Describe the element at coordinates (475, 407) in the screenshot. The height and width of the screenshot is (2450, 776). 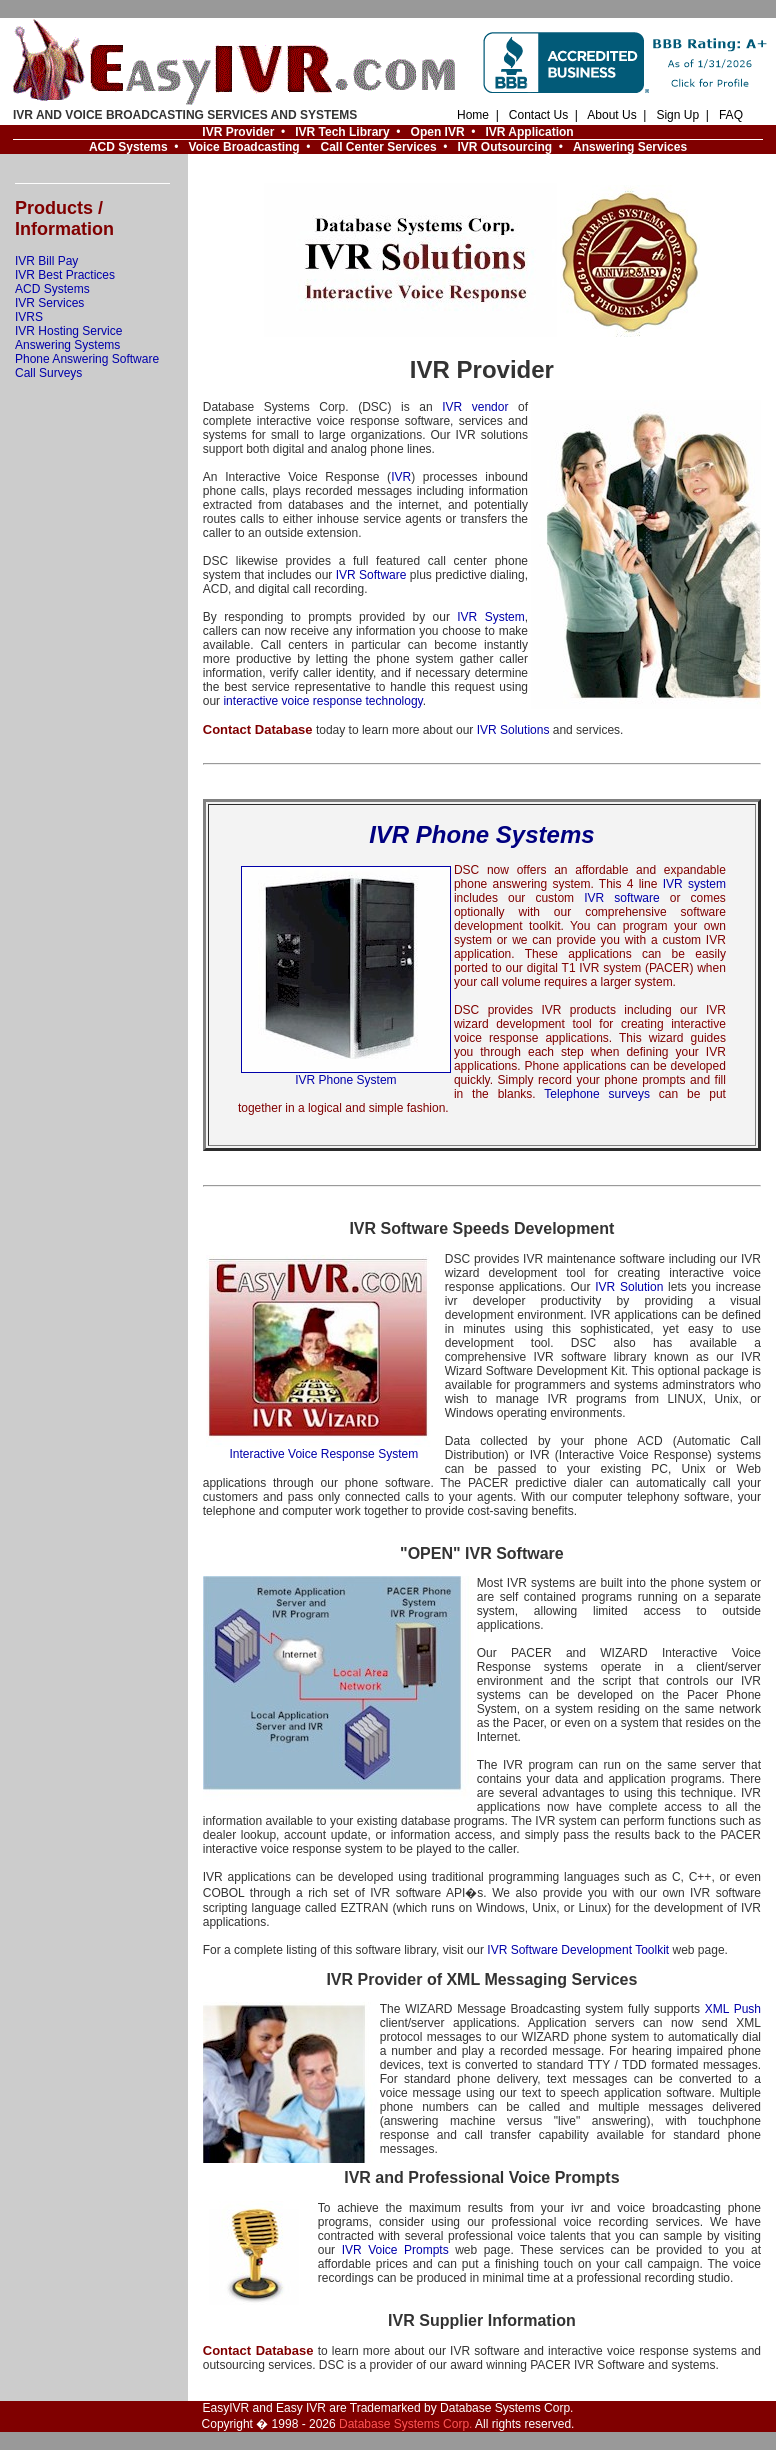
I see `IVR vendor` at that location.